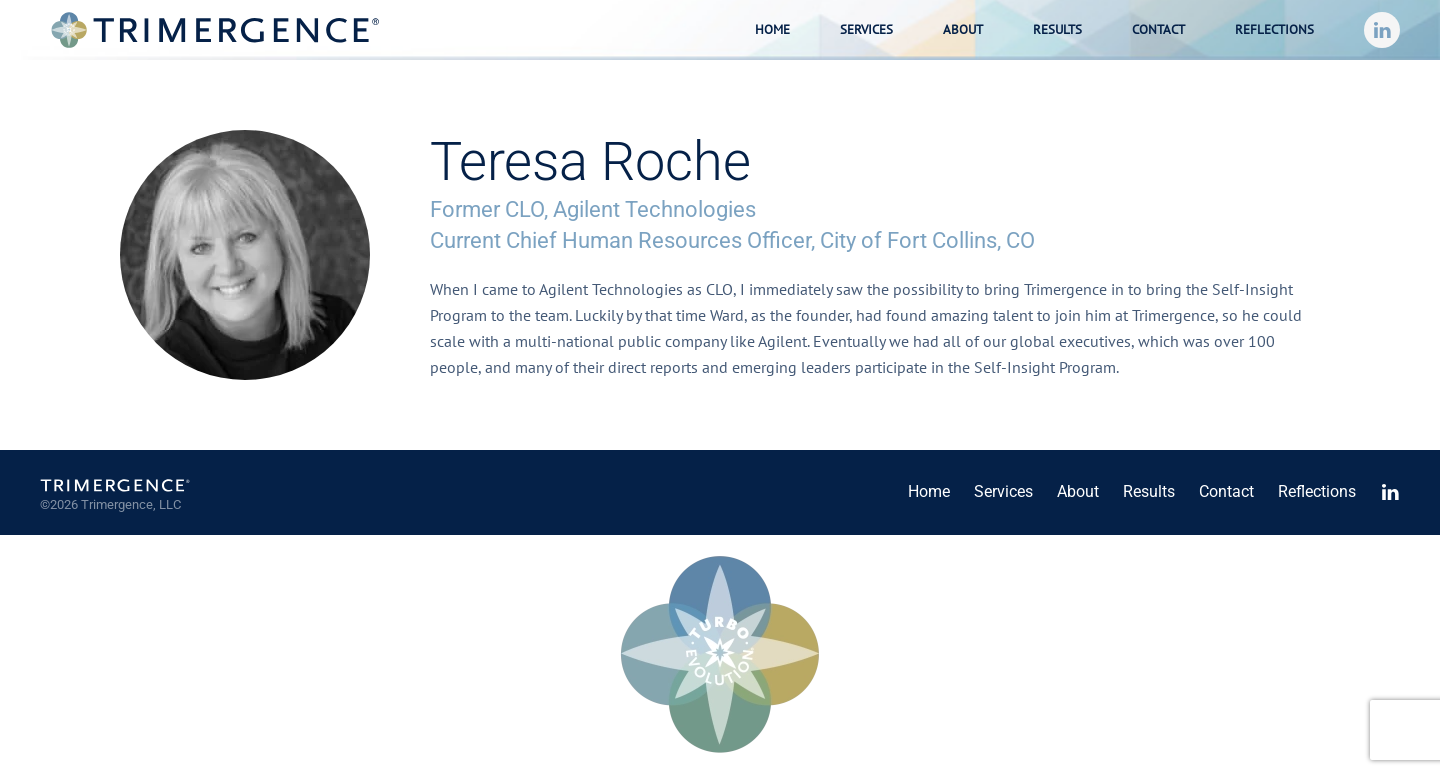 This screenshot has width=1440, height=774. What do you see at coordinates (1003, 491) in the screenshot?
I see `Services` at bounding box center [1003, 491].